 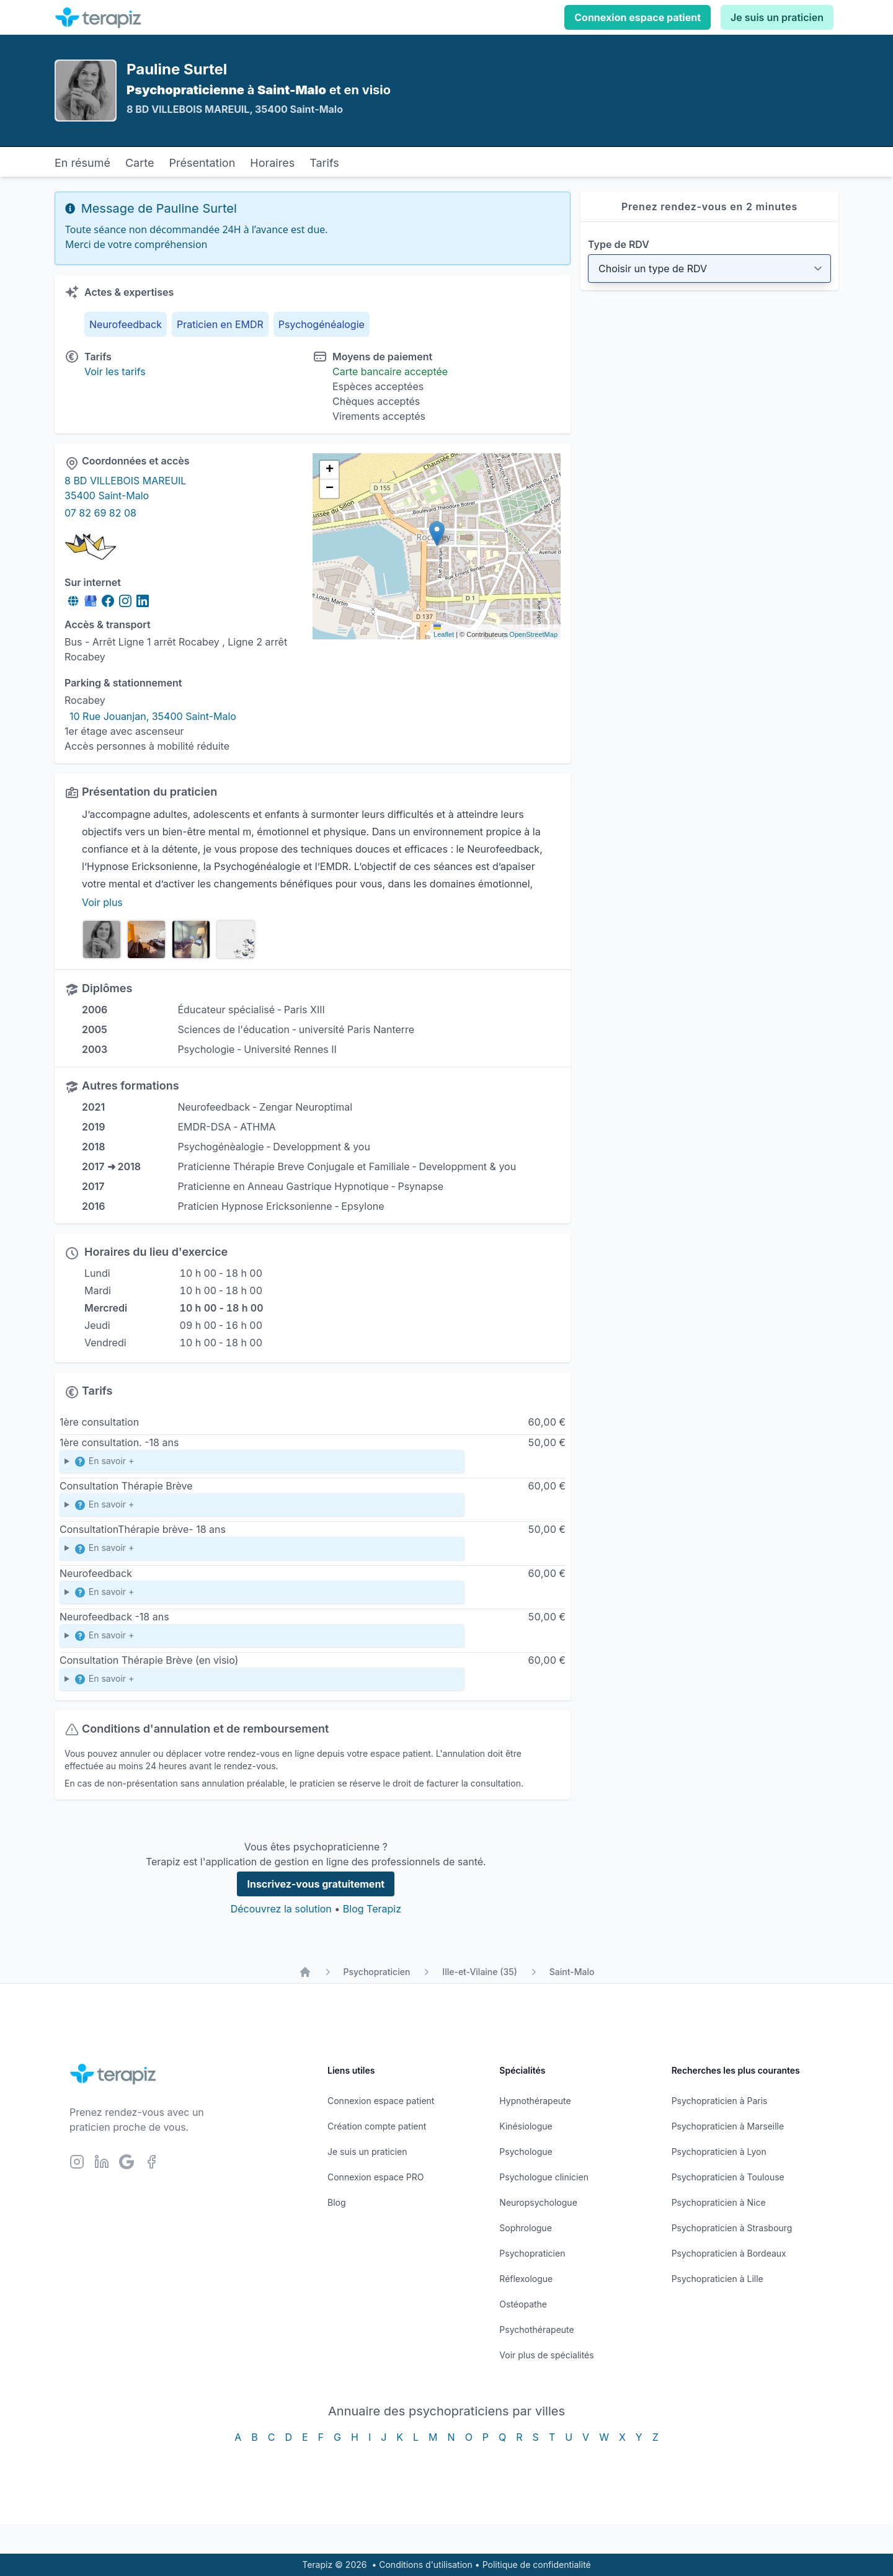 What do you see at coordinates (324, 162) in the screenshot?
I see `Tarifs` at bounding box center [324, 162].